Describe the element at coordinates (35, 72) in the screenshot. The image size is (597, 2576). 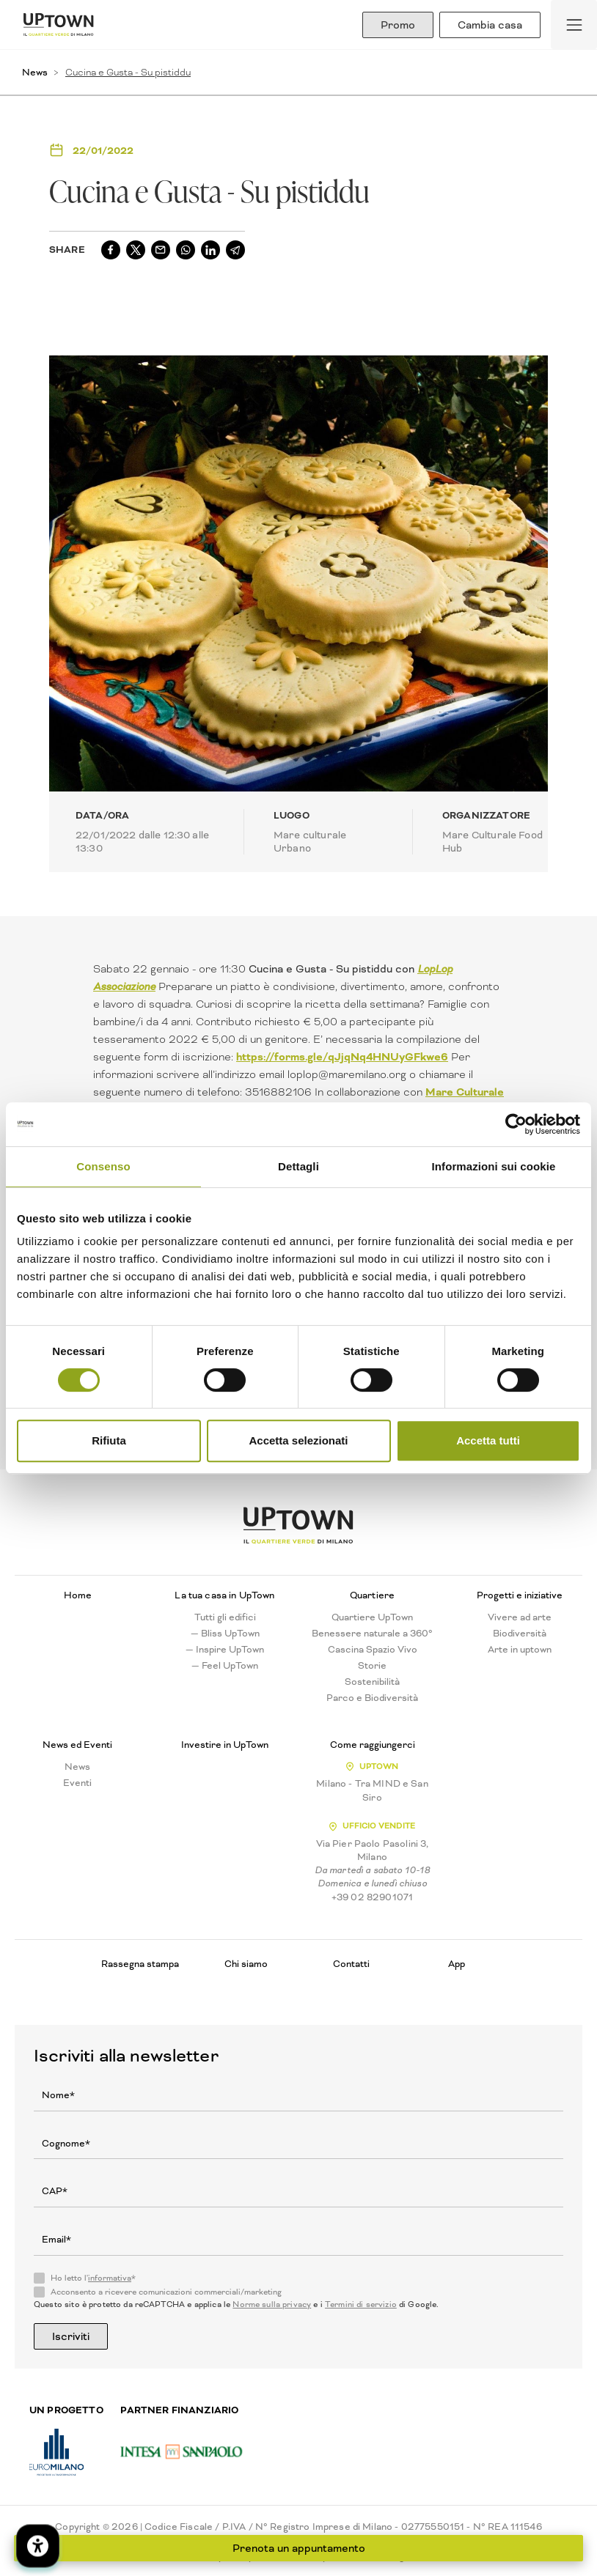
I see `News` at that location.